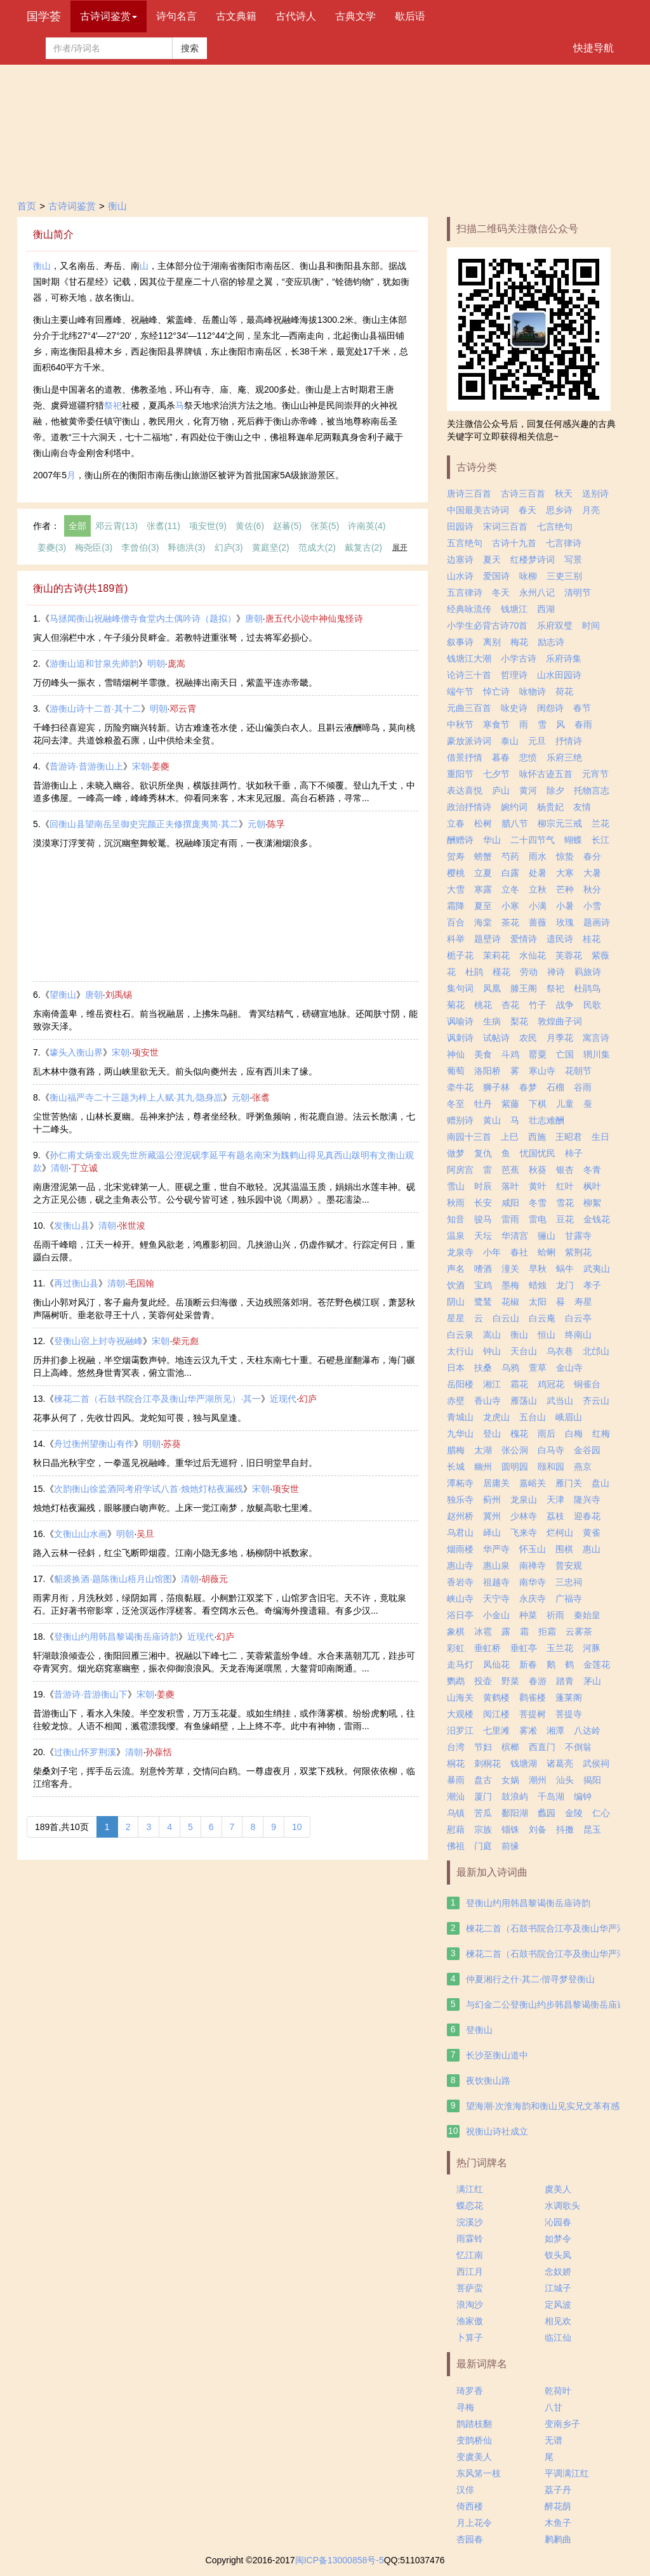 This screenshot has height=2576, width=650. I want to click on 蛤蜊, so click(546, 1252).